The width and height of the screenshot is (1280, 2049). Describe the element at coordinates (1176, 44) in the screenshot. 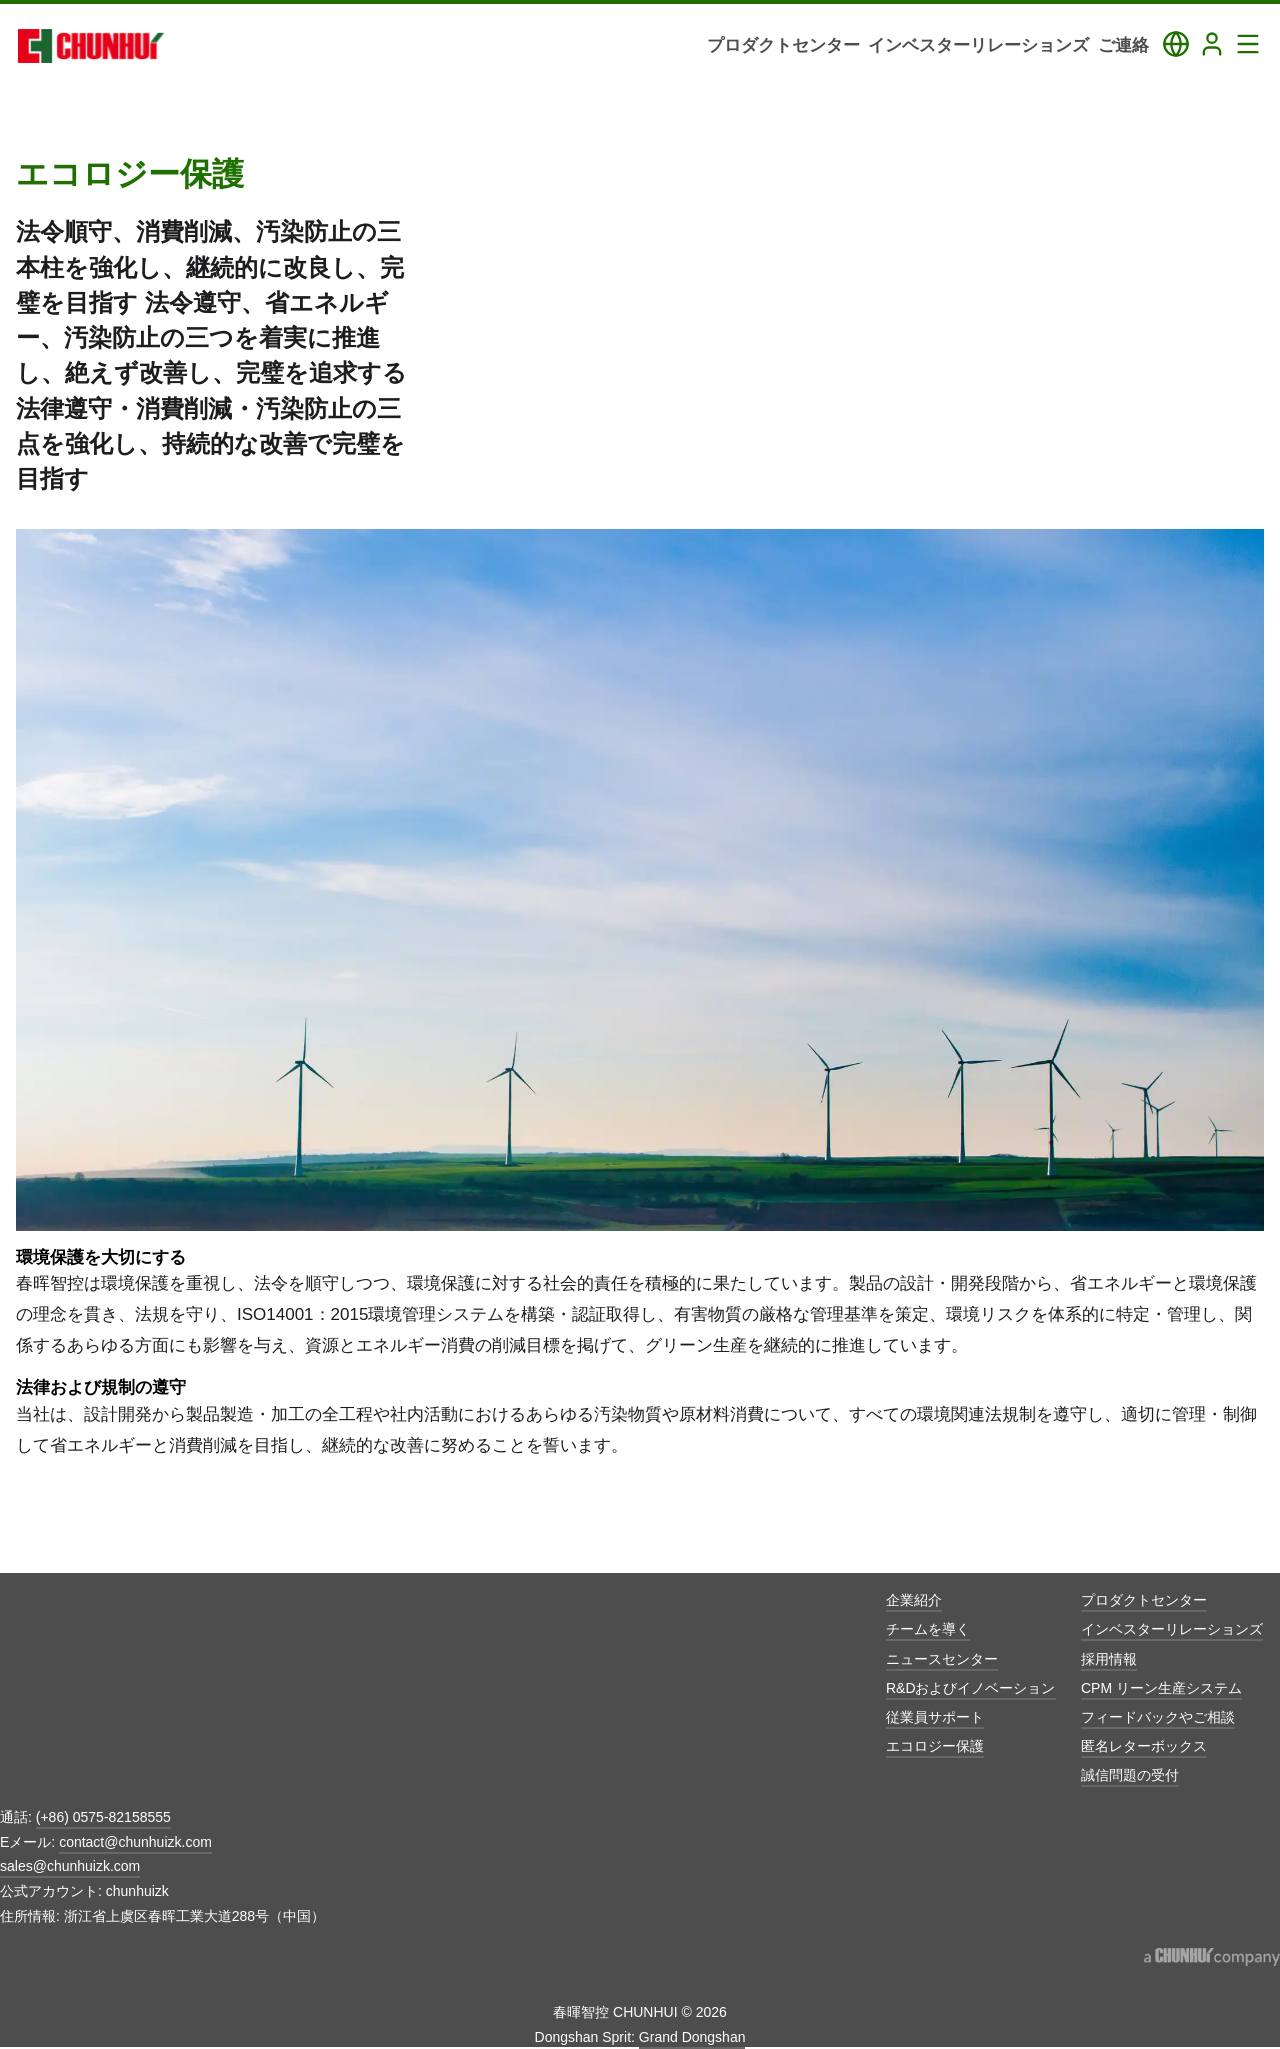

I see `[Toggle Language Panel]` at that location.